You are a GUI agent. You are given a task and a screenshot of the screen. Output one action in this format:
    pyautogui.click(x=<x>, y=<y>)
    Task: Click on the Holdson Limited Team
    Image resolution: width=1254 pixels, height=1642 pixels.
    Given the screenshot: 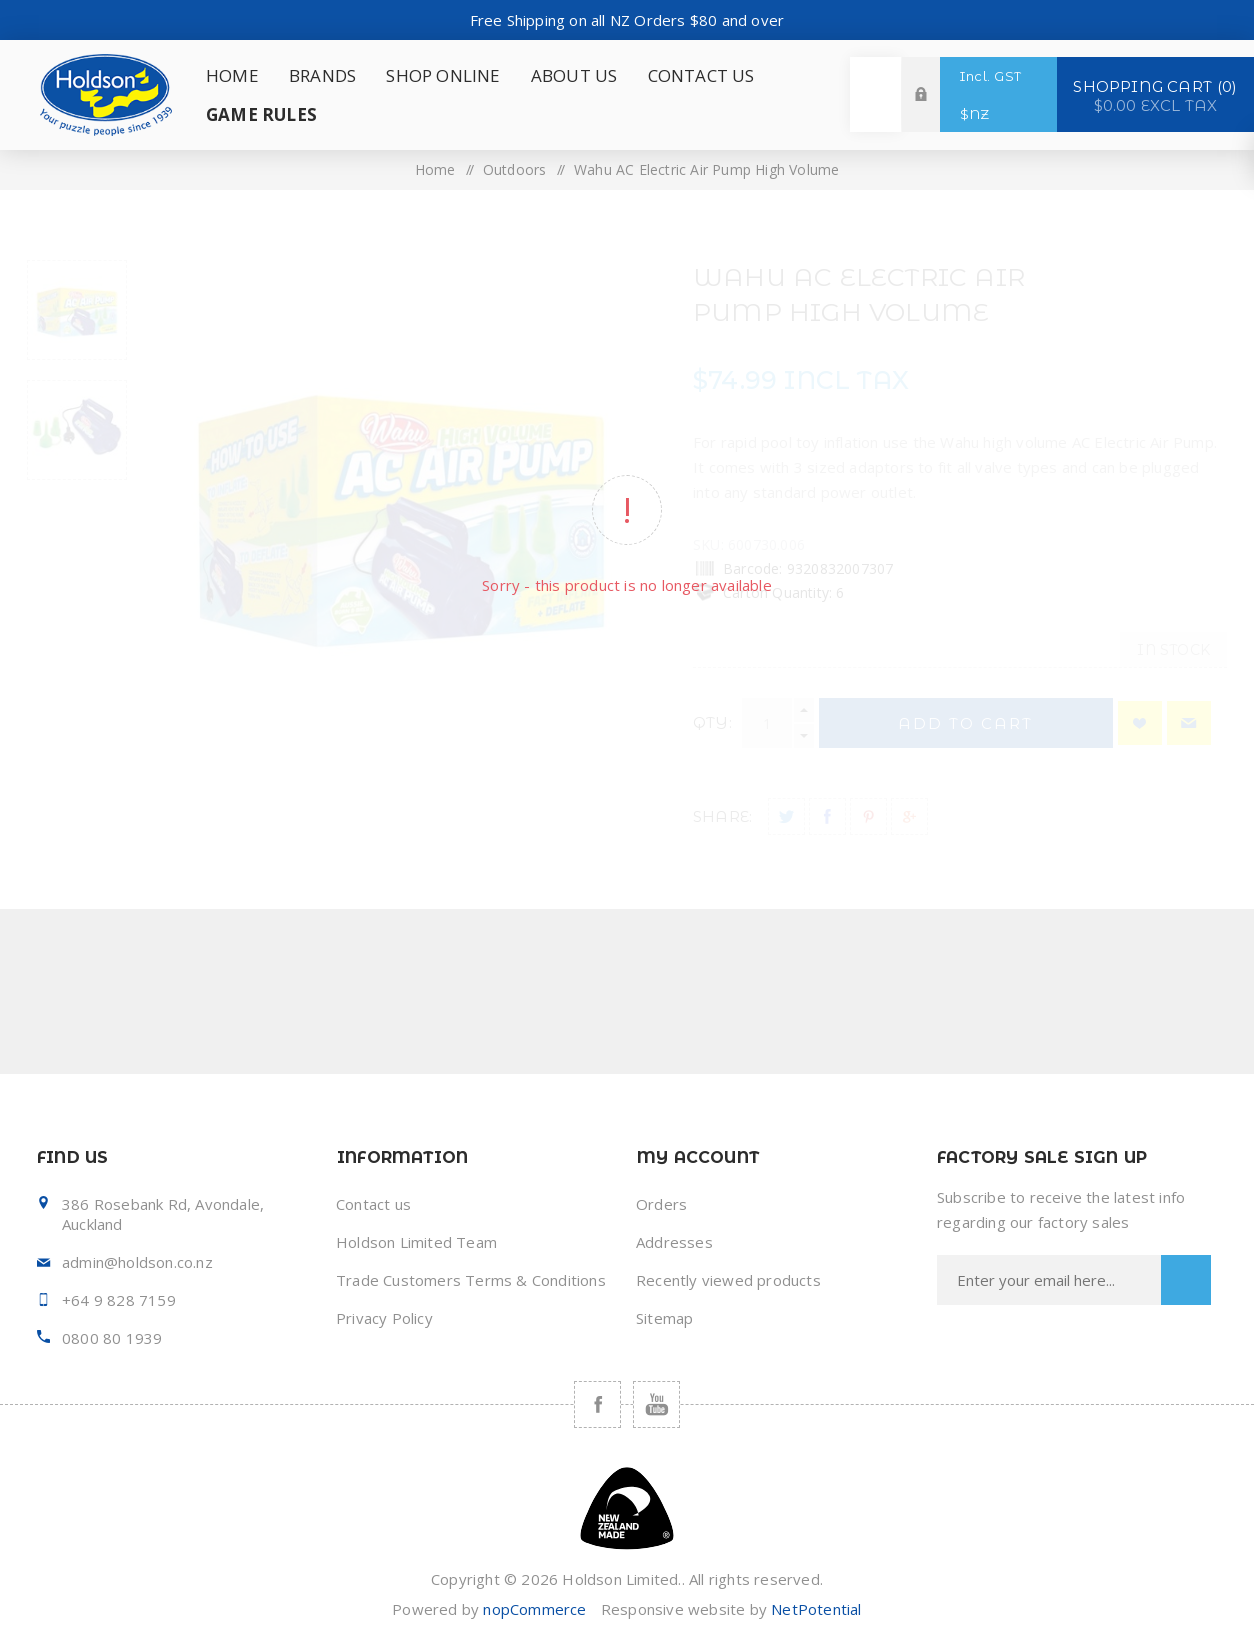 What is the action you would take?
    pyautogui.click(x=416, y=1242)
    